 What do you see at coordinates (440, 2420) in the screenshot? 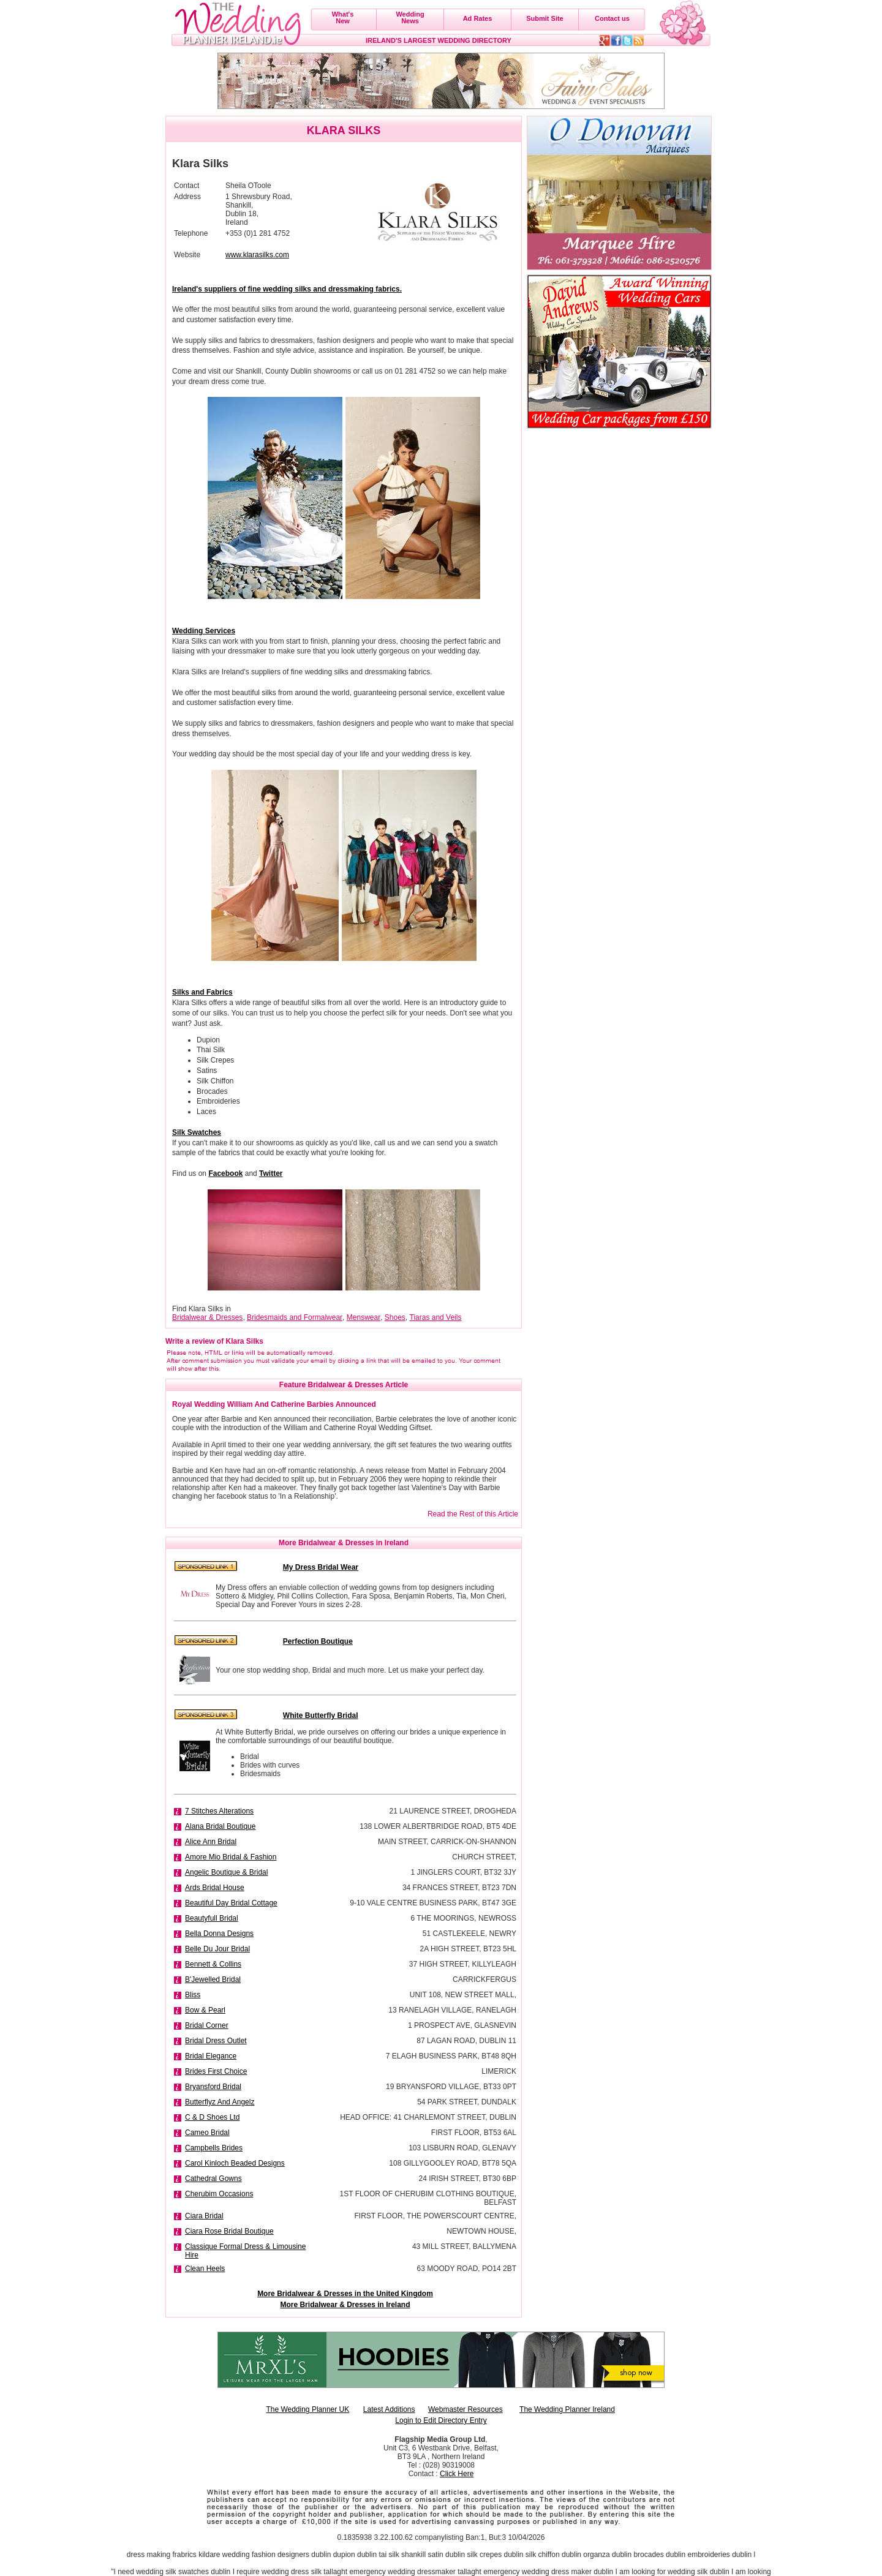
I see `Login to Edit Directory Entry` at bounding box center [440, 2420].